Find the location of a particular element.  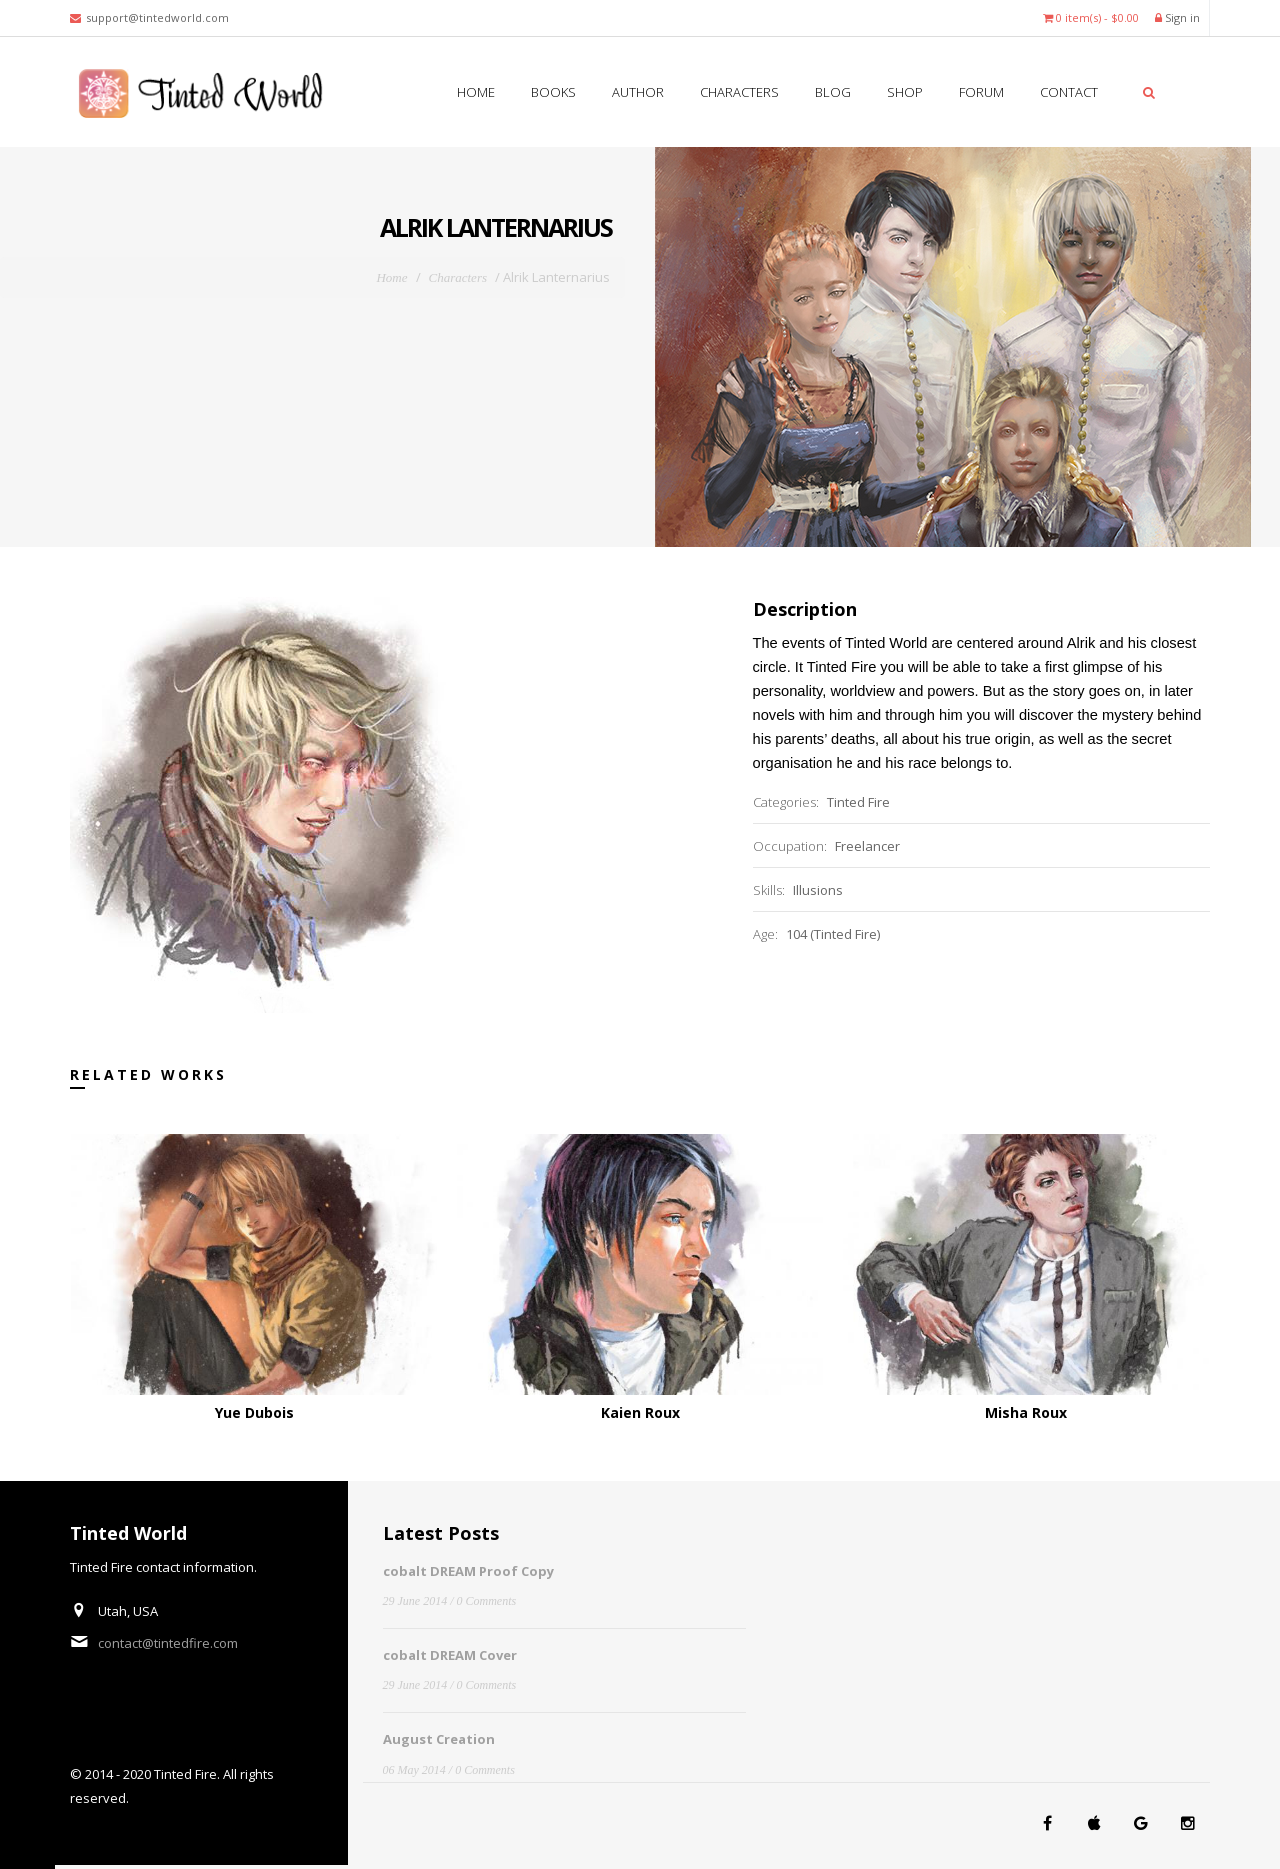

contact@tintedfire.com is located at coordinates (168, 1643).